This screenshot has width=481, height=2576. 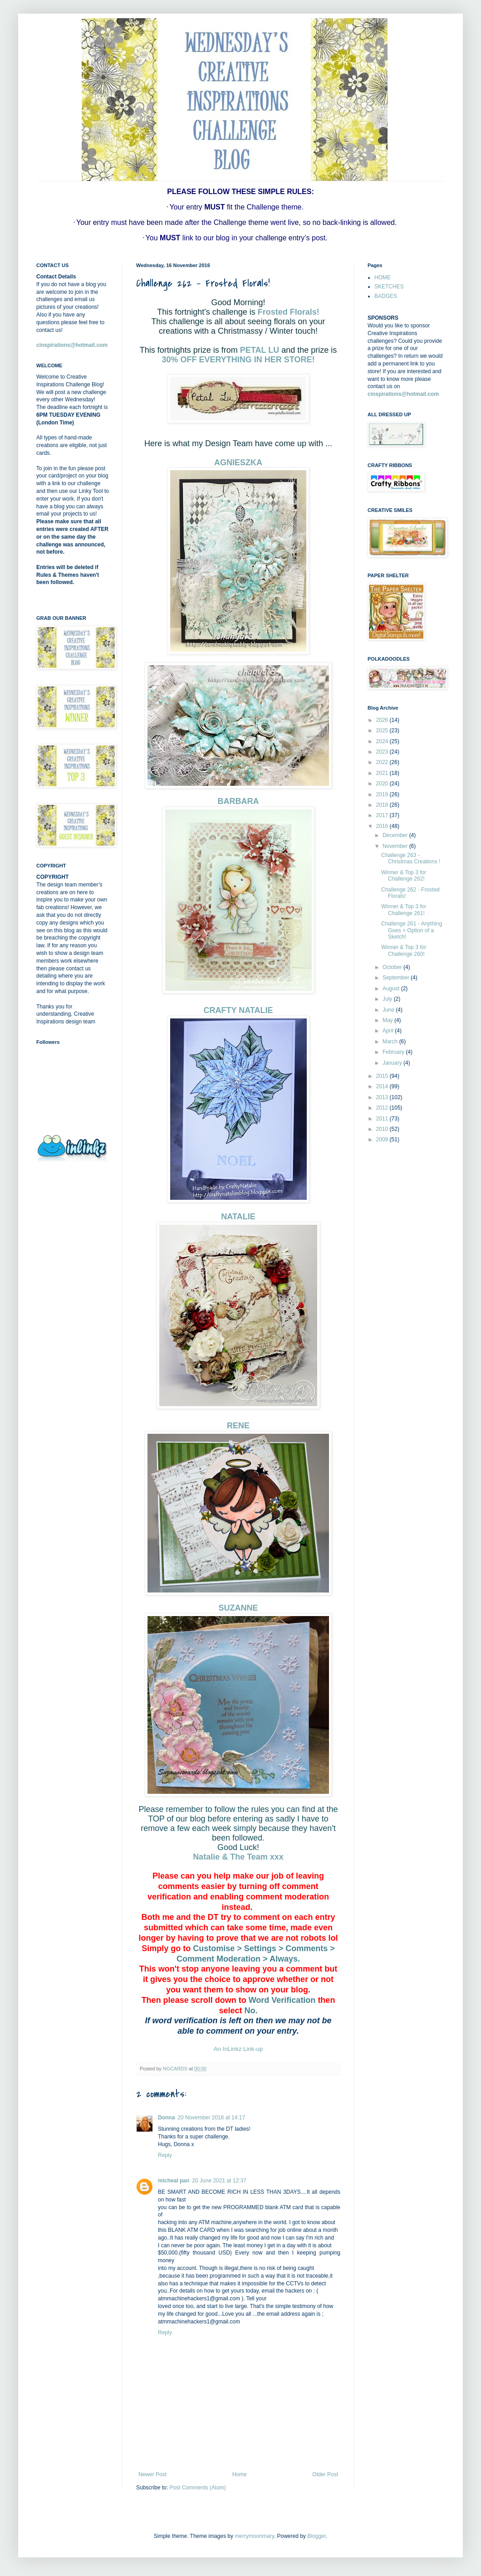 I want to click on 2013, so click(x=383, y=1097).